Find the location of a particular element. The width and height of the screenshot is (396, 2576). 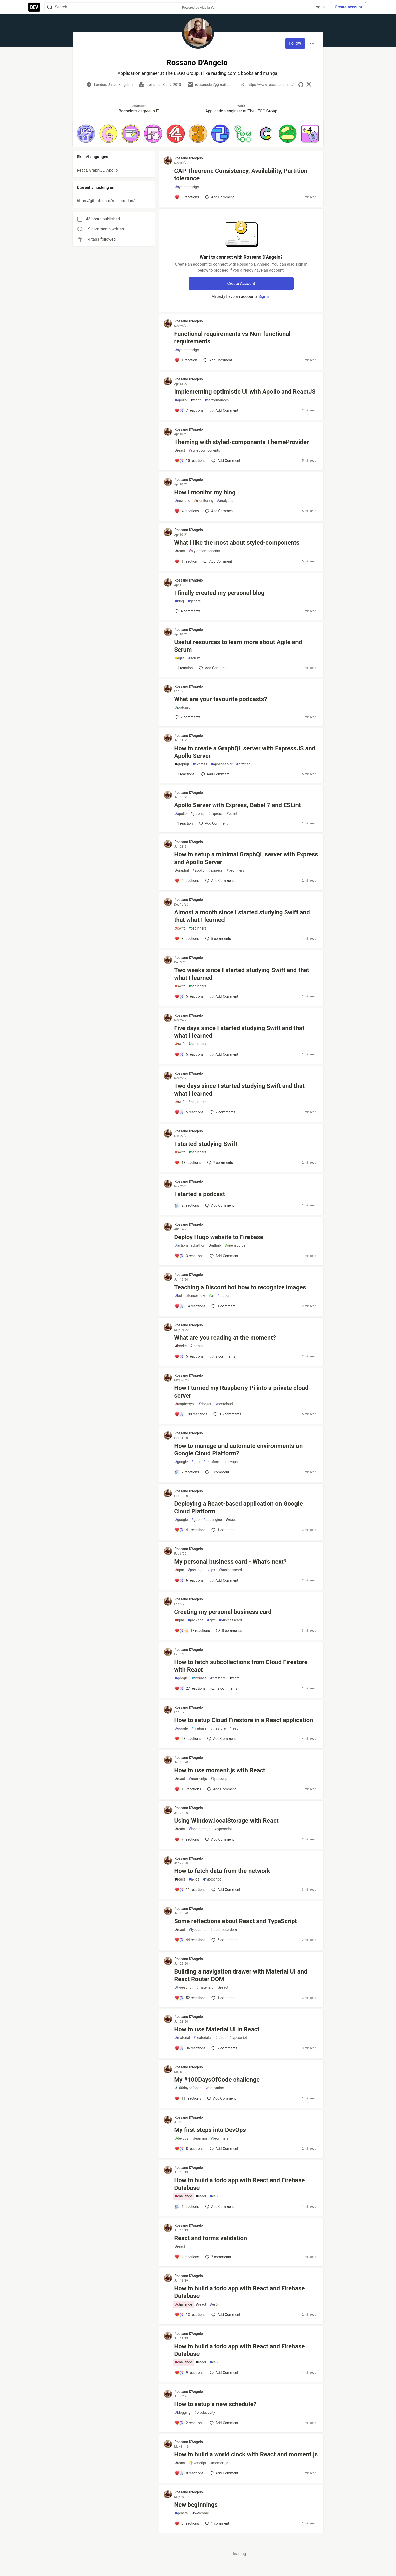

[Add a comment to post - My #100DaysOfCode challenge] is located at coordinates (187, 2098).